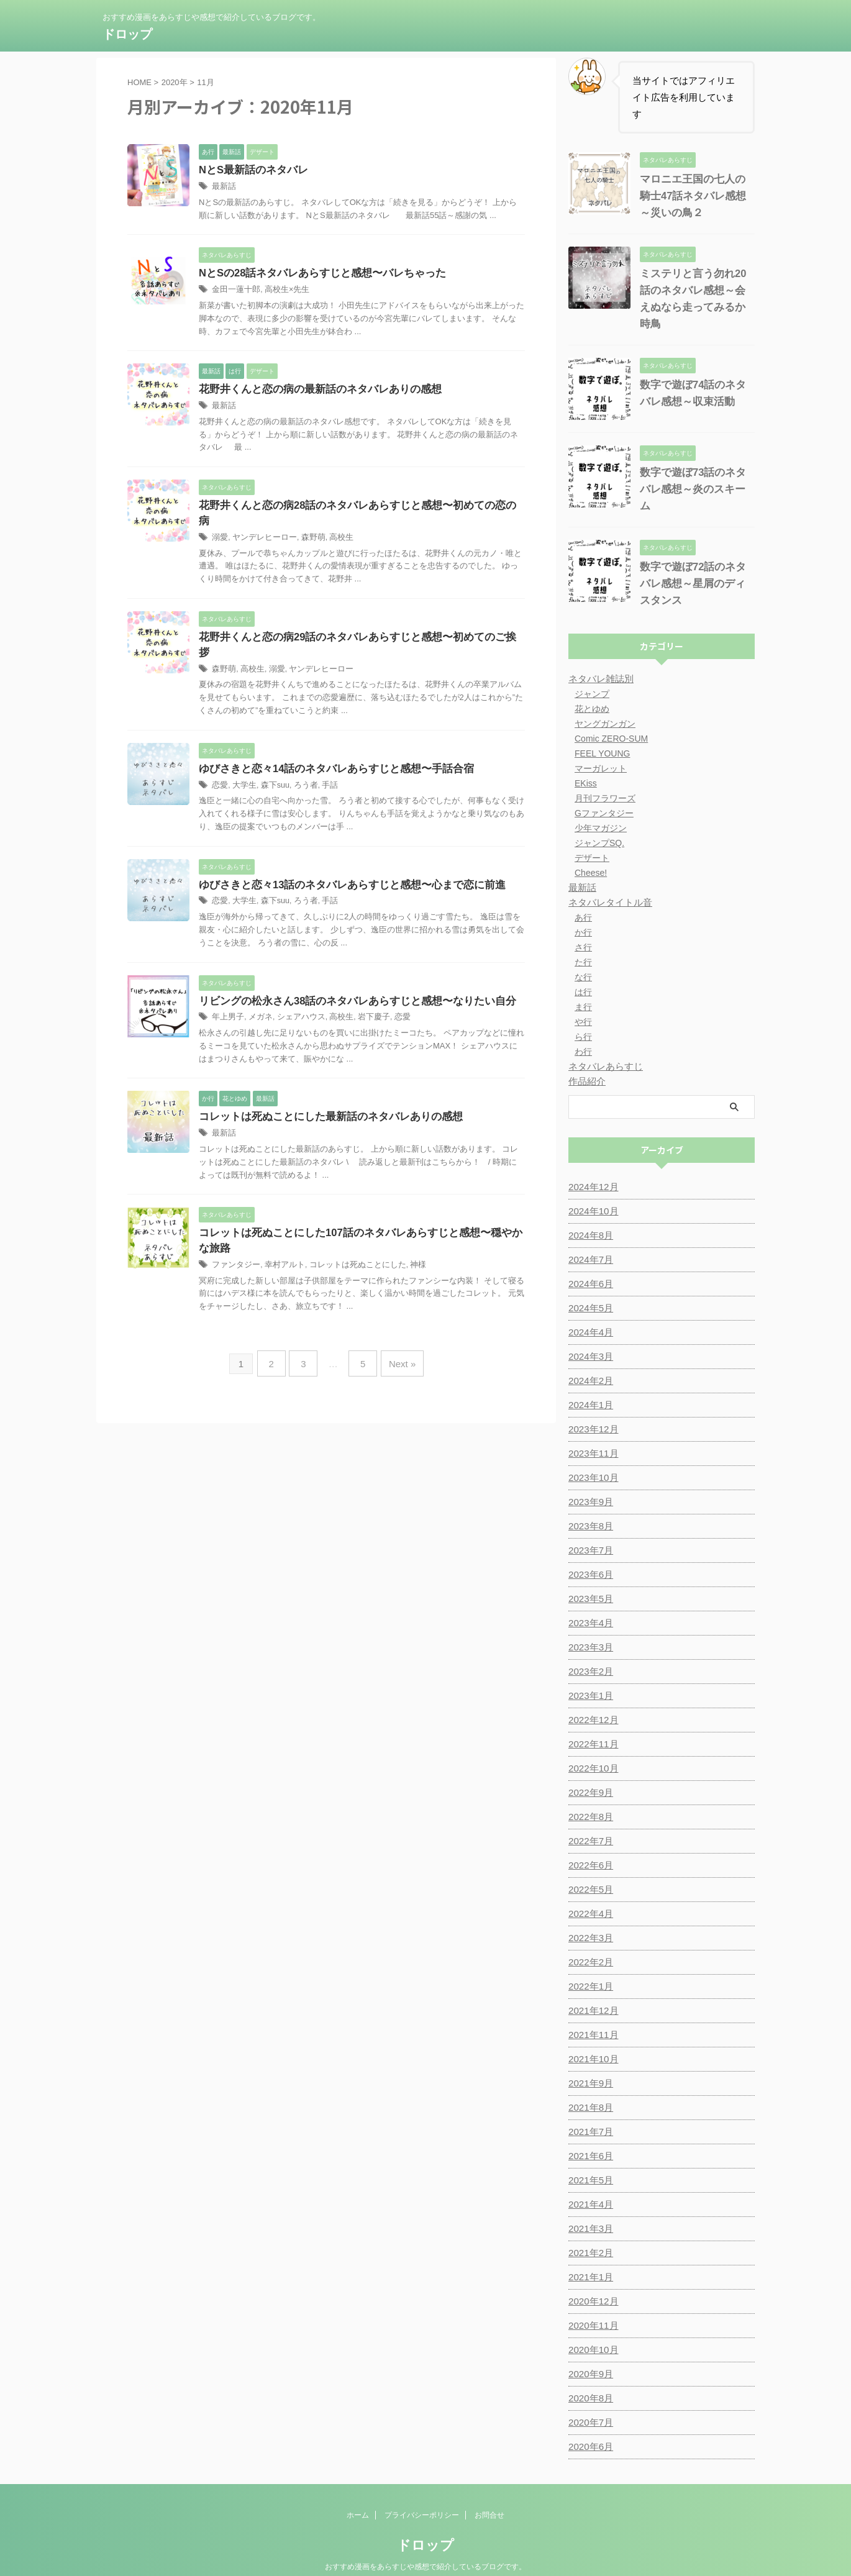 This screenshot has height=2576, width=851. What do you see at coordinates (315, 274) in the screenshot?
I see `NとSの28話ネタバレあらすじと感想〜バレちゃった` at bounding box center [315, 274].